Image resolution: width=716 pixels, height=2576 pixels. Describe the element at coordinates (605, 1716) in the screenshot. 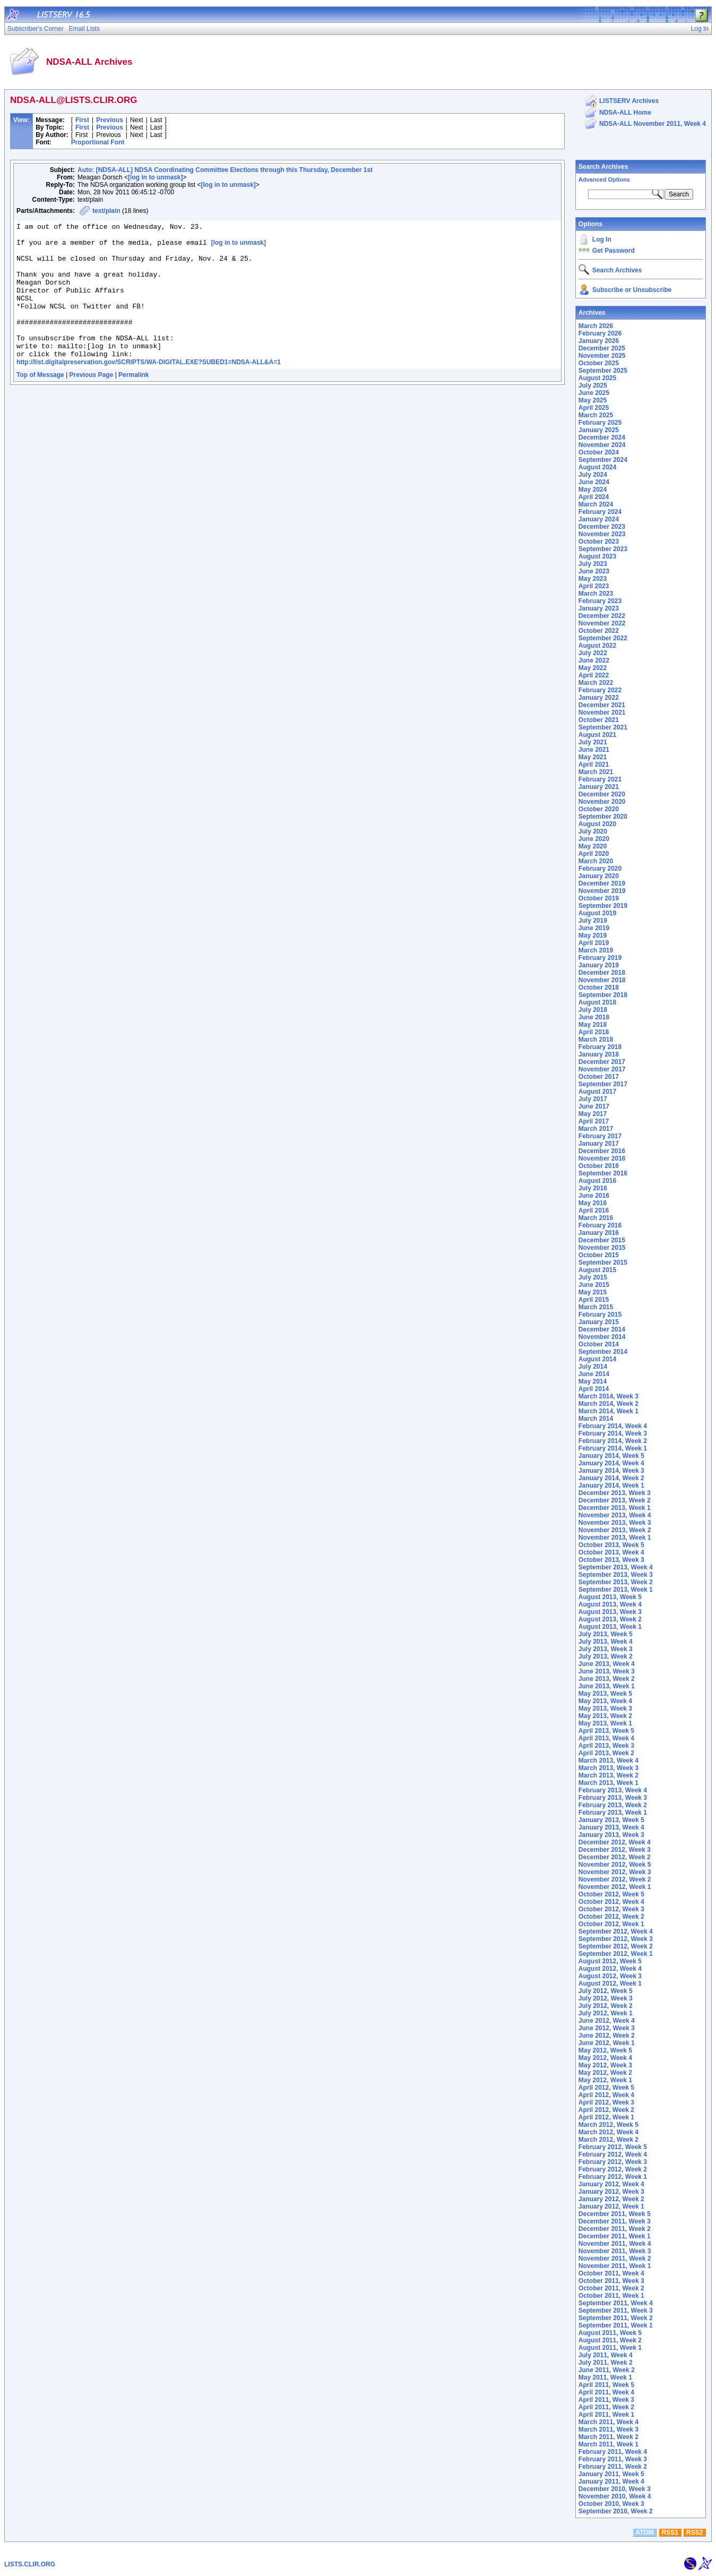

I see `May 2013, Week 2` at that location.